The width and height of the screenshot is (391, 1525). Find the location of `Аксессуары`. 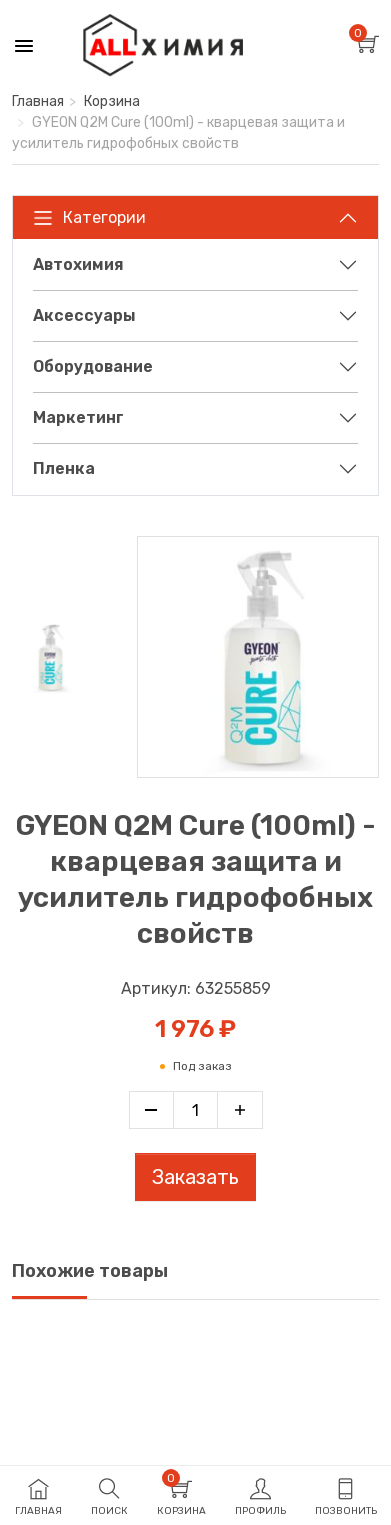

Аксессуары is located at coordinates (84, 315).